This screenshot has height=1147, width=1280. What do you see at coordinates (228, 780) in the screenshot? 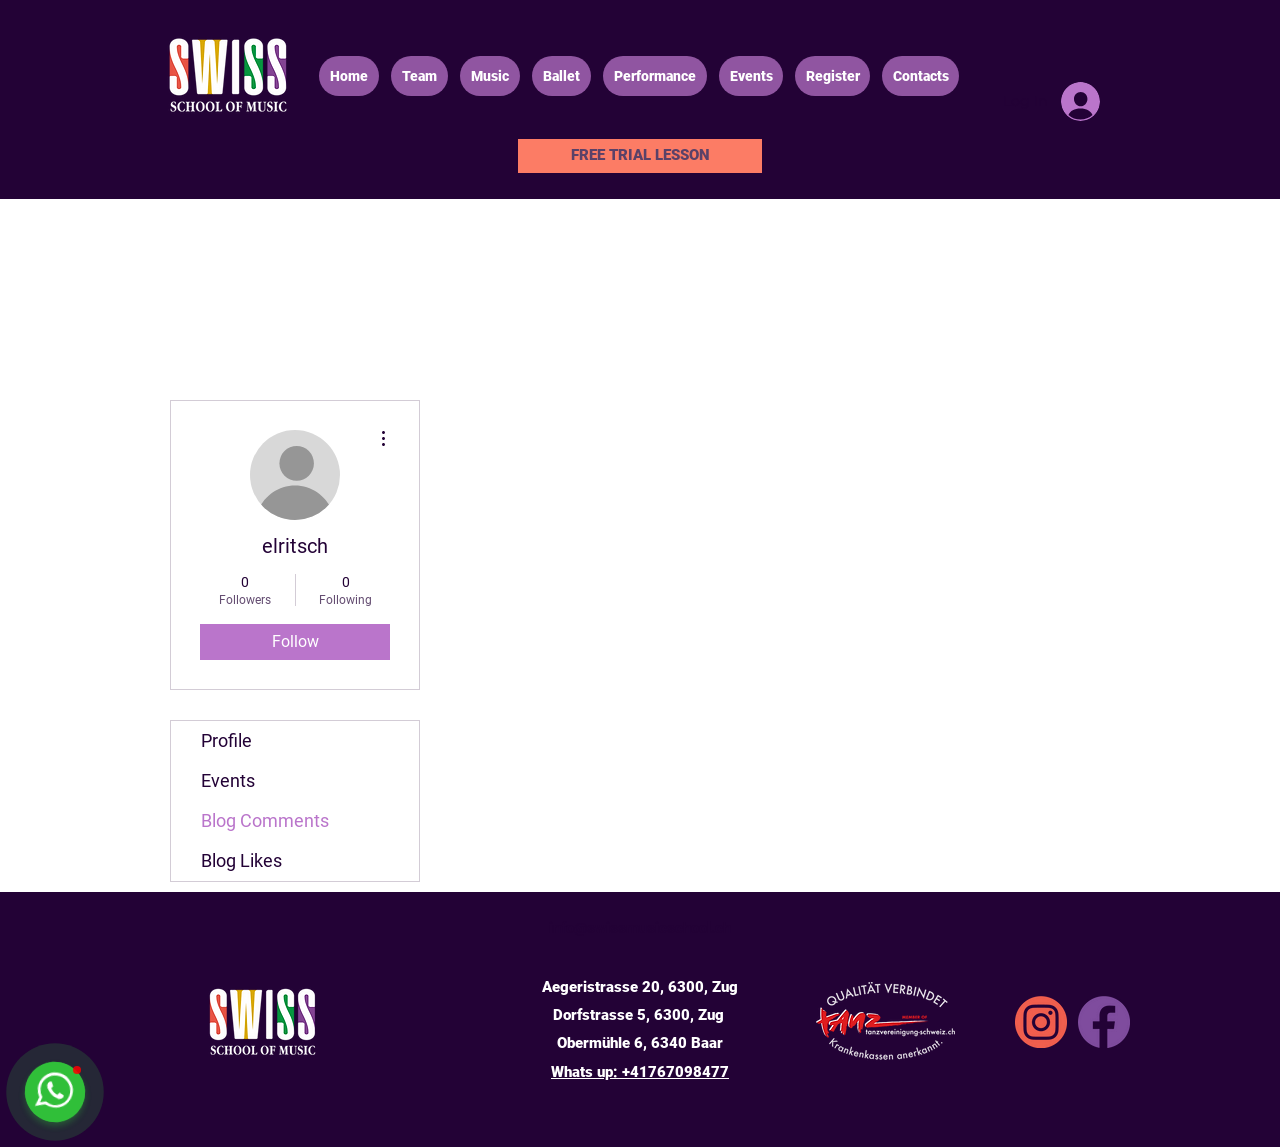
I see `Events` at bounding box center [228, 780].